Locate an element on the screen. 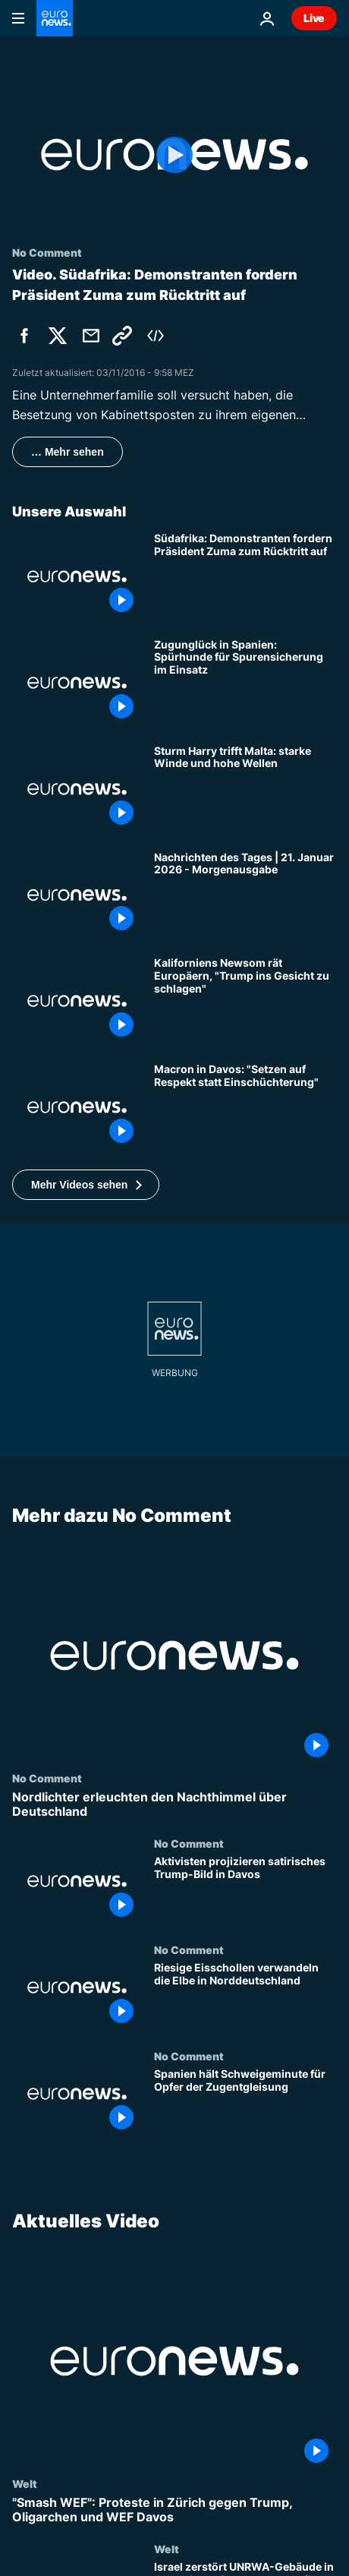 The height and width of the screenshot is (2576, 349). [button] is located at coordinates (85, 1185).